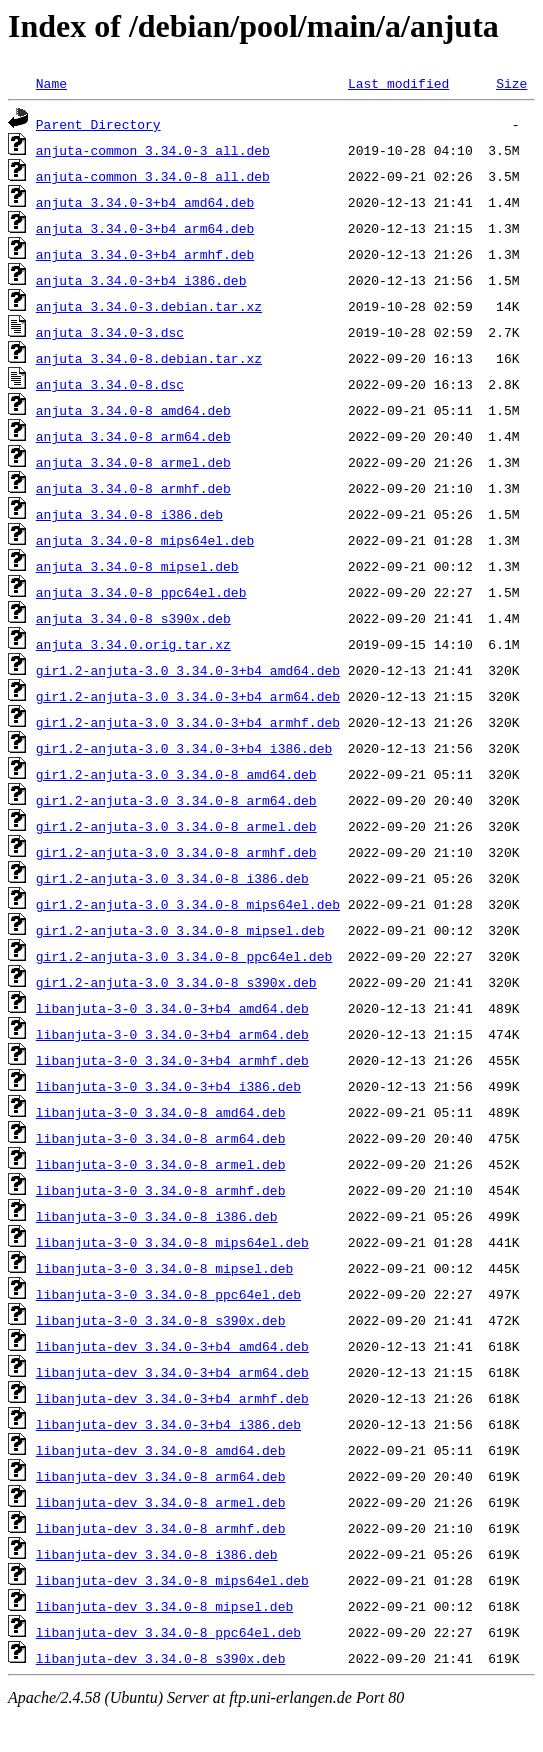 This screenshot has width=543, height=1752. I want to click on libanjuta-3-0_3.34.0-8_amd64.deb, so click(161, 1112).